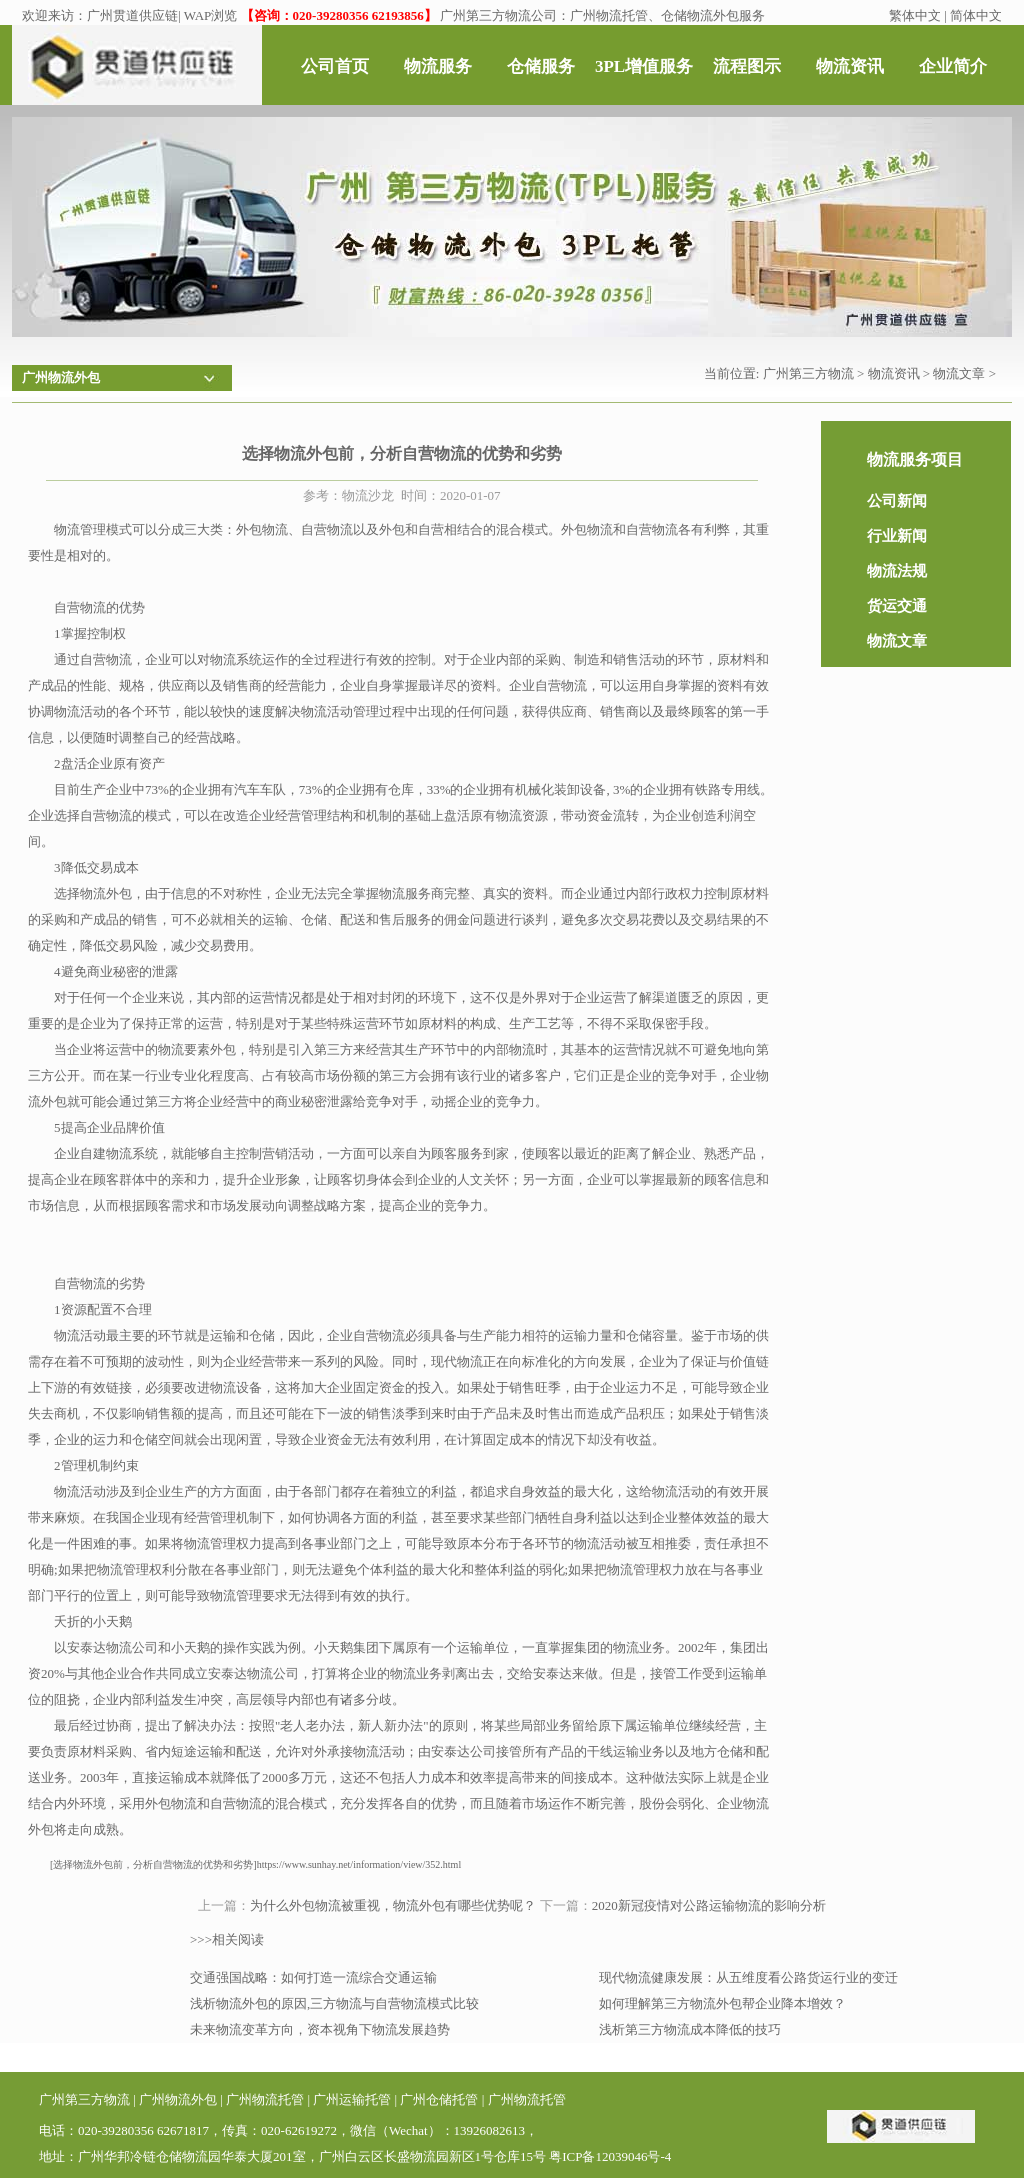  I want to click on 浅析物流外包的原因,三方物流与自营物流模式比较, so click(334, 2003).